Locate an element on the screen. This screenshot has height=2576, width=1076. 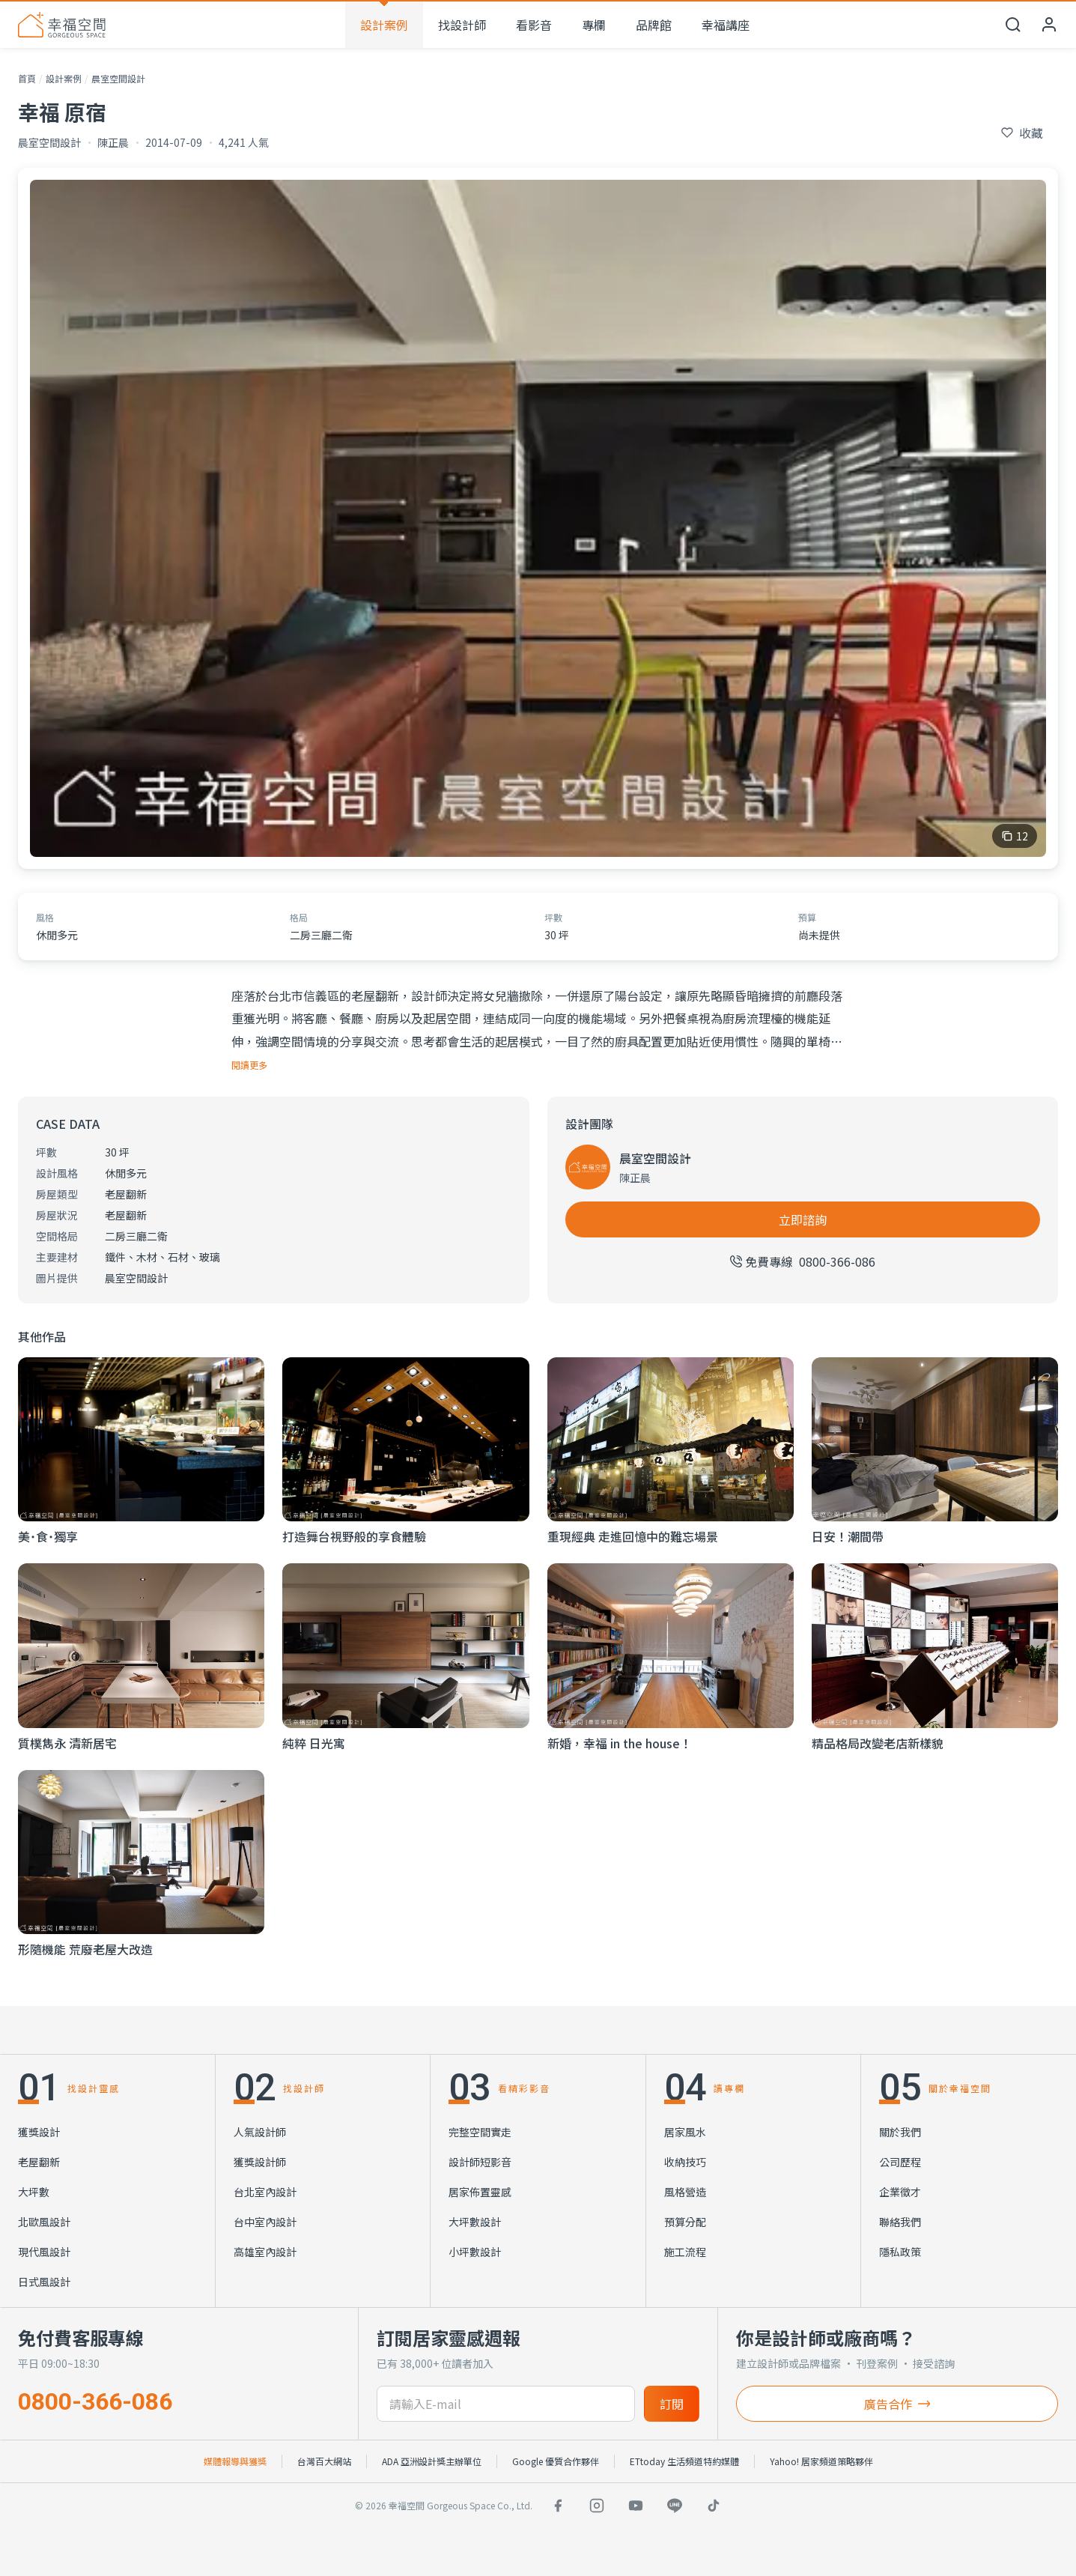
訂閱 is located at coordinates (672, 2404).